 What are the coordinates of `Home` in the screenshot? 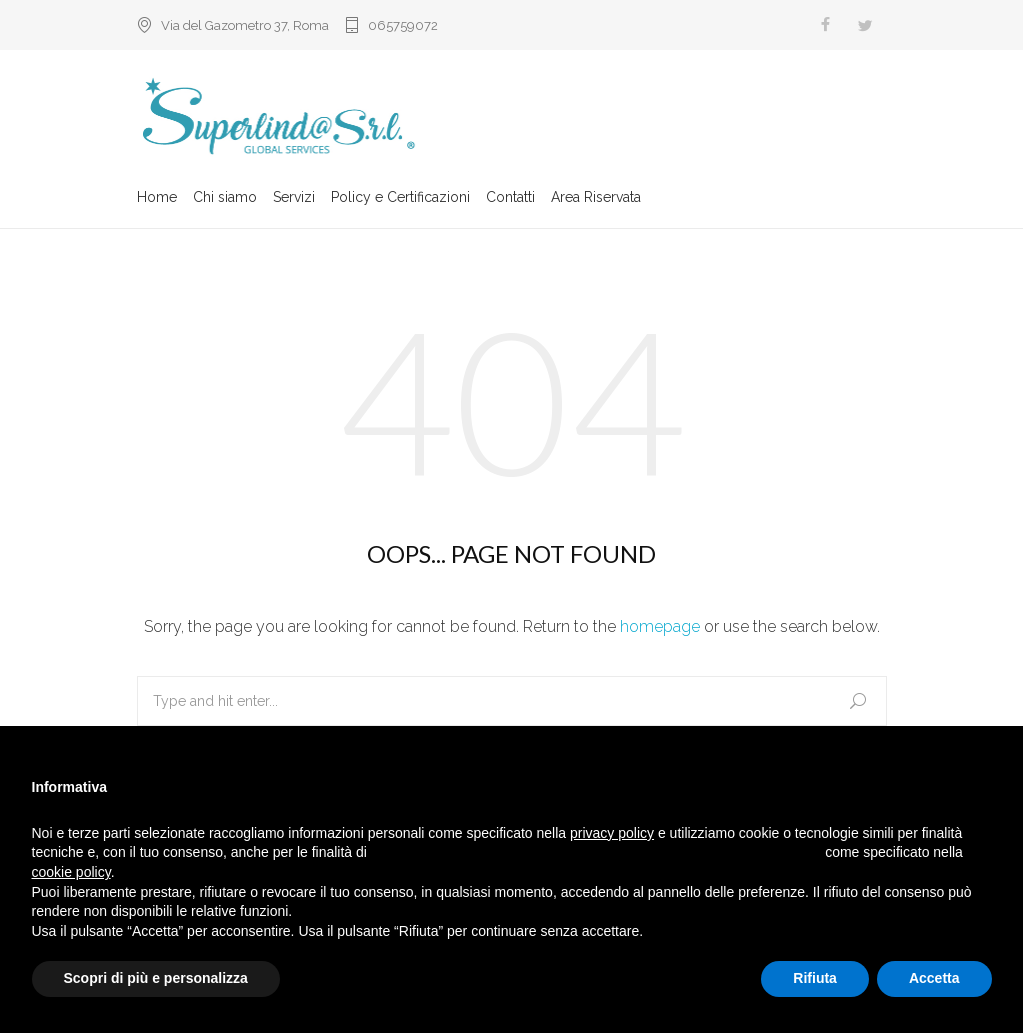 It's located at (157, 197).